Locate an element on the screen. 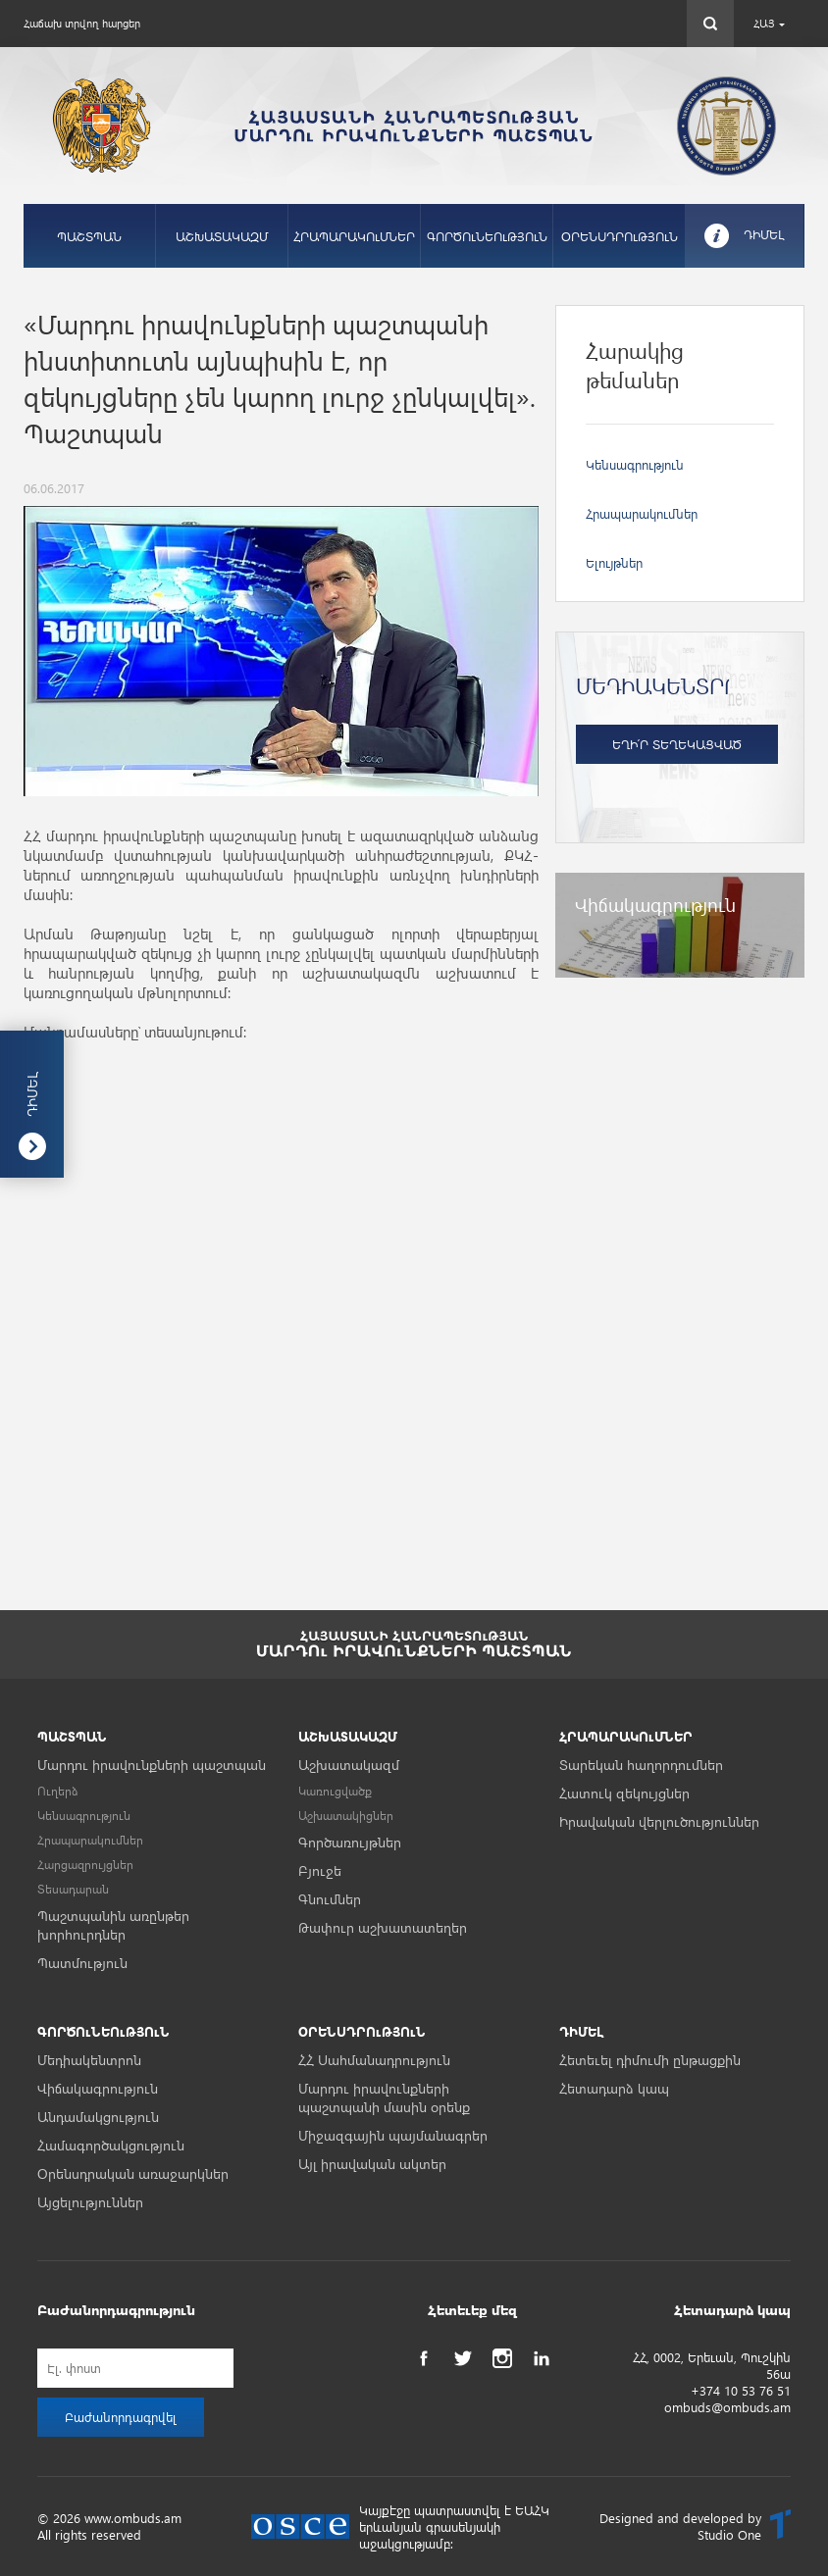 The image size is (828, 2576). Անդամակցություն is located at coordinates (98, 2116).